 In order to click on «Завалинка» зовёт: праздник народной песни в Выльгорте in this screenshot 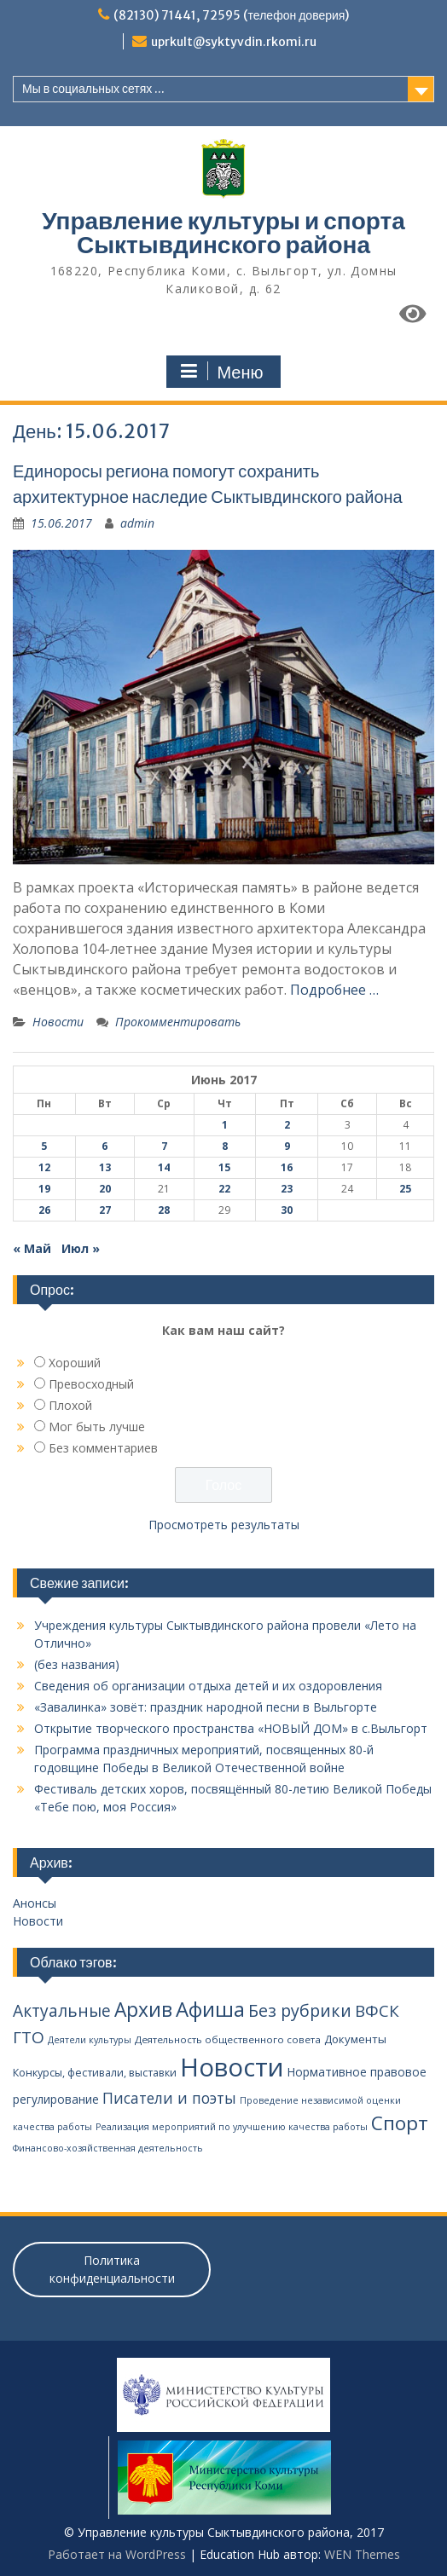, I will do `click(205, 1707)`.